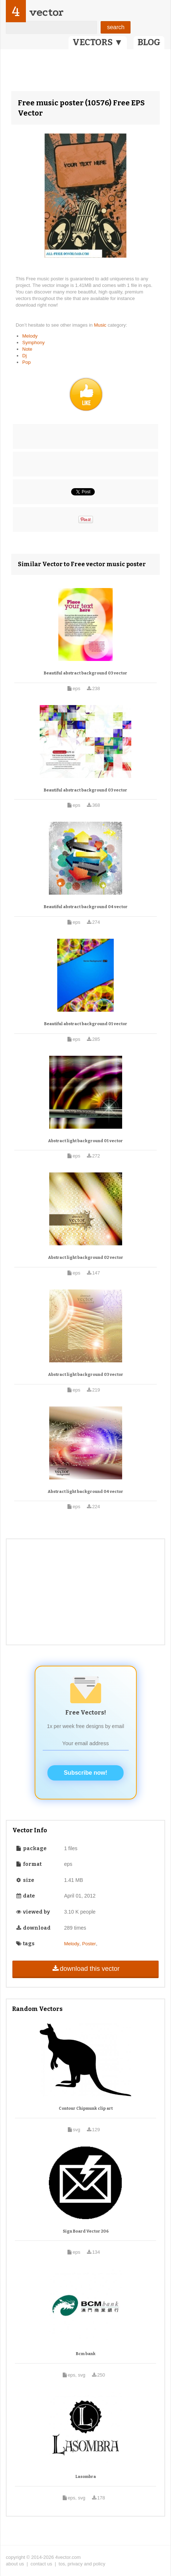 This screenshot has height=2576, width=171. I want to click on Beautiful abstract background 03 vector, so click(85, 673).